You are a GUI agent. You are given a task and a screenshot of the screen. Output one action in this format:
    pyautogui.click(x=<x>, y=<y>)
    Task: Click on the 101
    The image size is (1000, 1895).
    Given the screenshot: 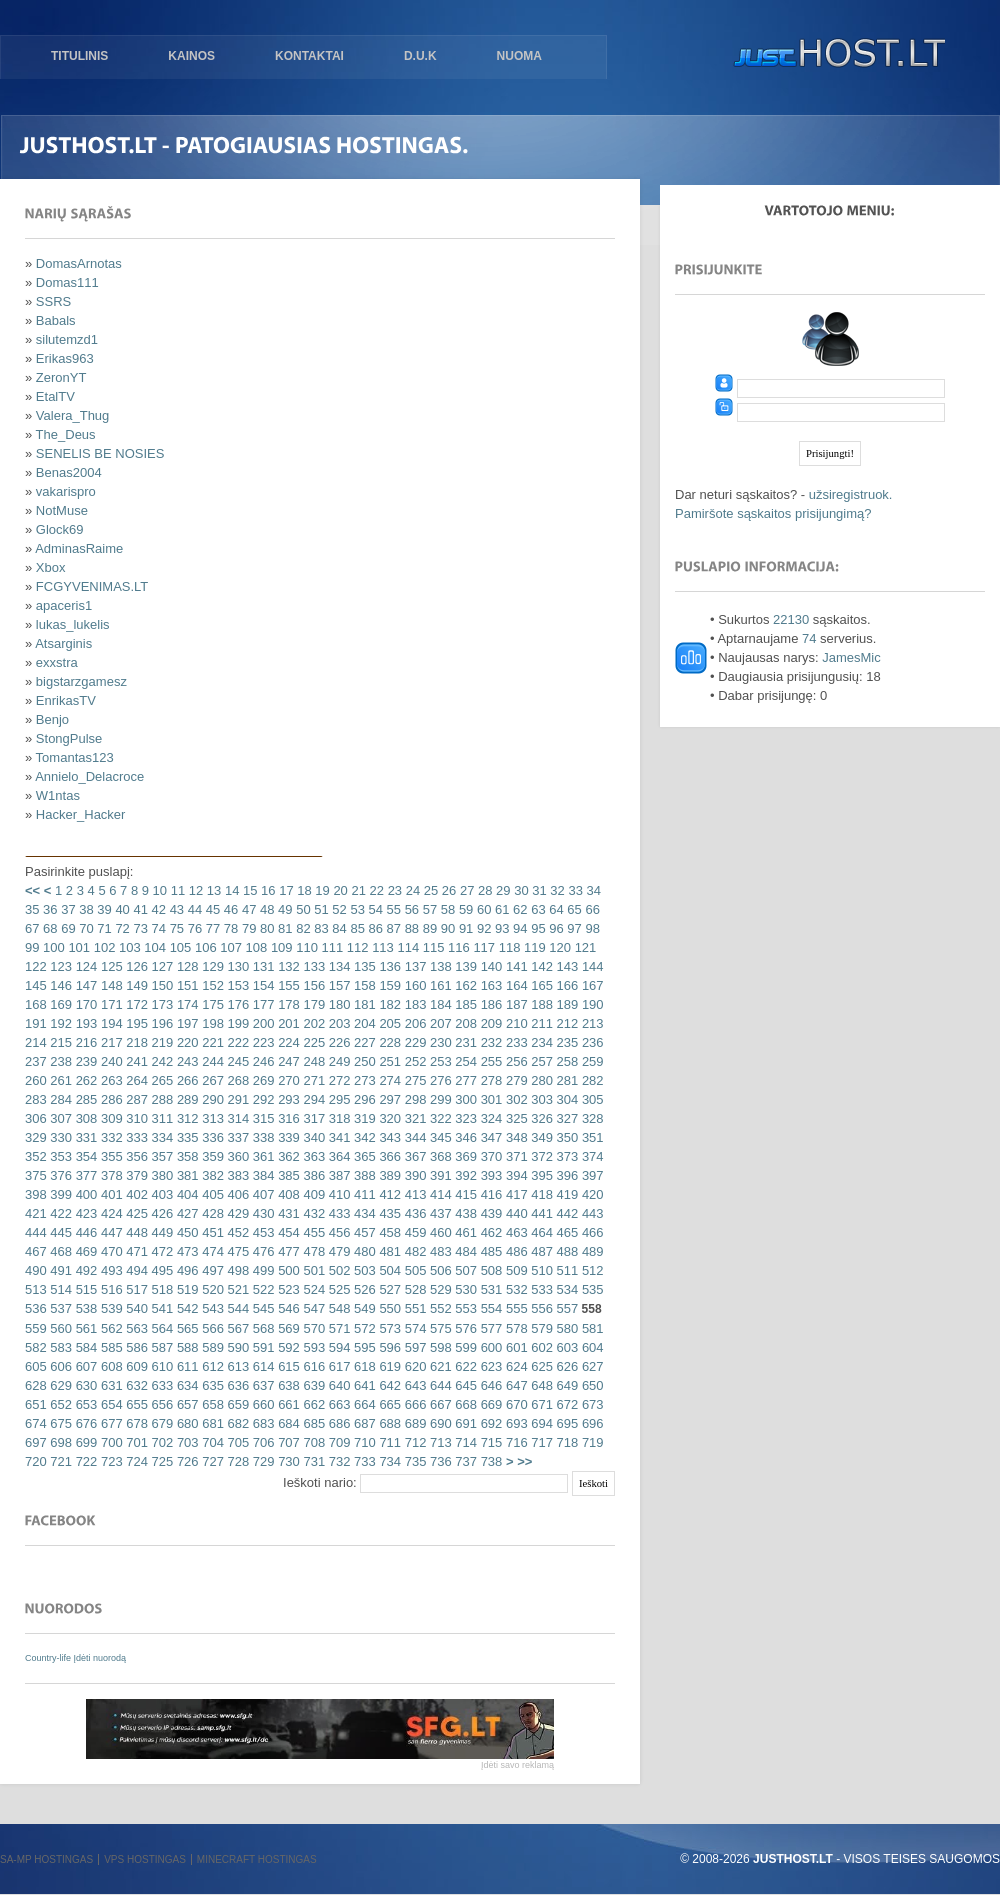 What is the action you would take?
    pyautogui.click(x=77, y=947)
    